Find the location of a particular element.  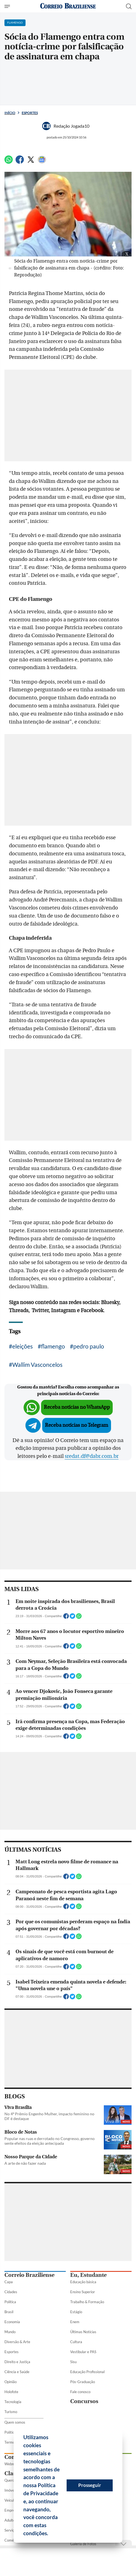

Educação Profissional is located at coordinates (87, 2372).